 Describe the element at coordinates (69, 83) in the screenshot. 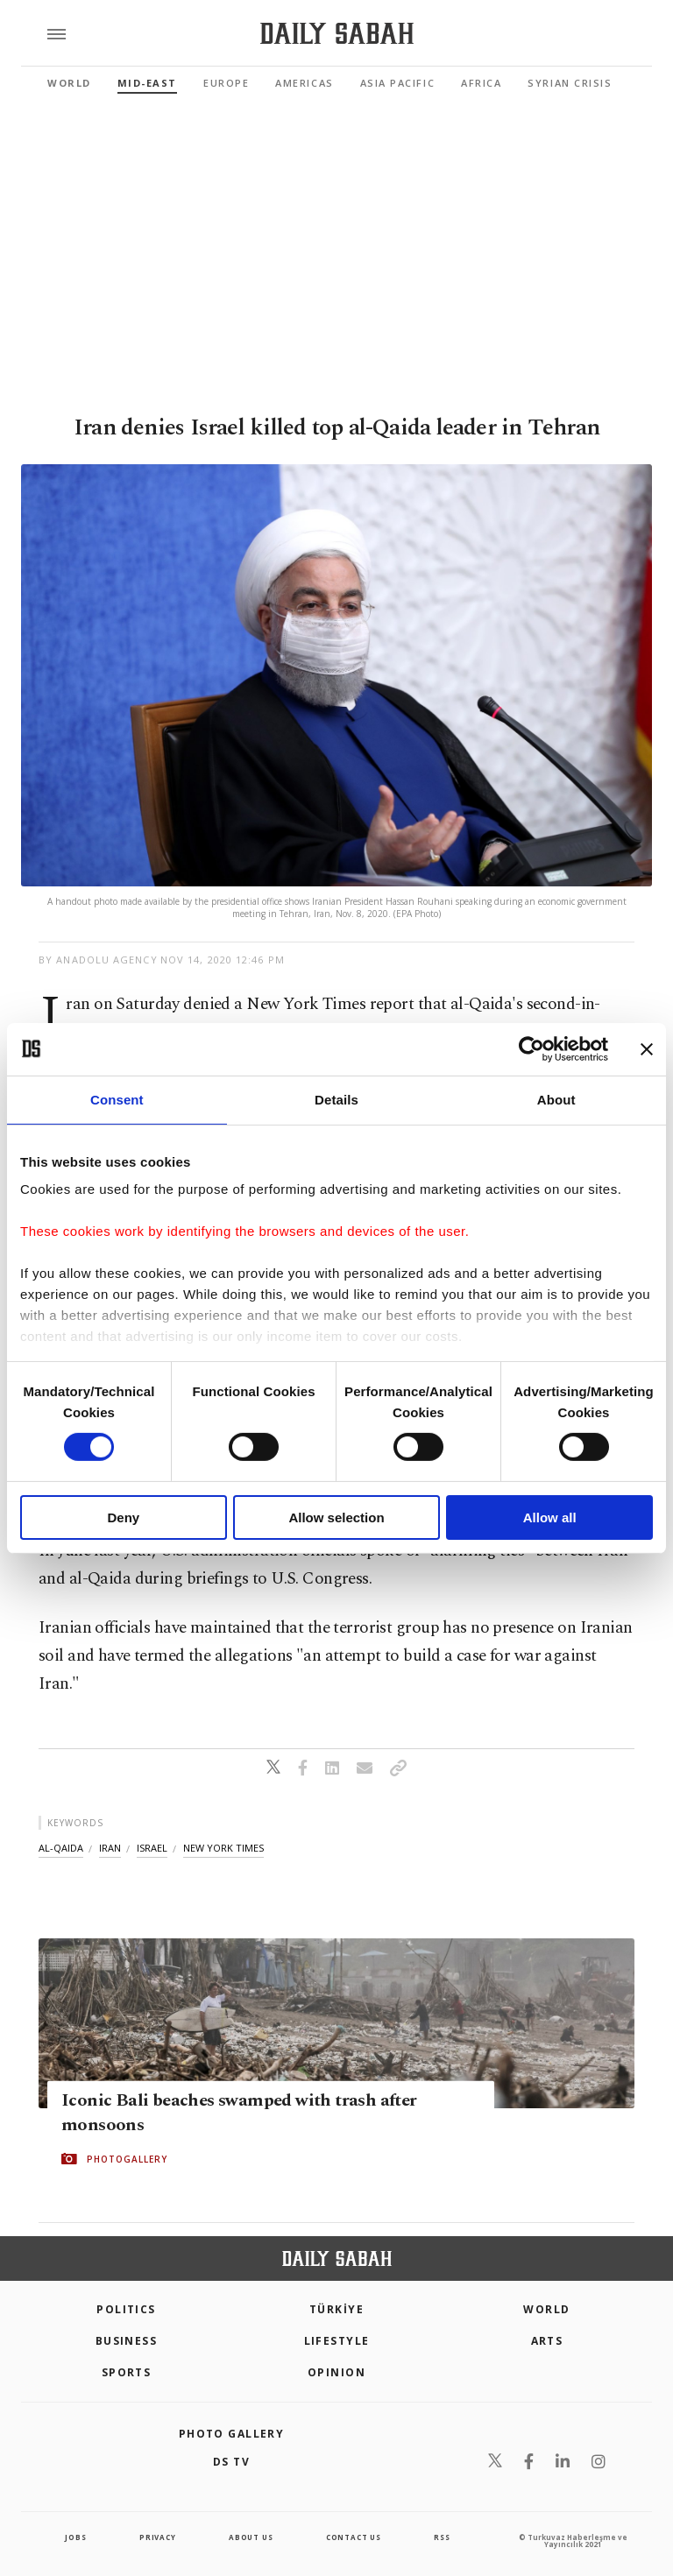

I see `World` at that location.